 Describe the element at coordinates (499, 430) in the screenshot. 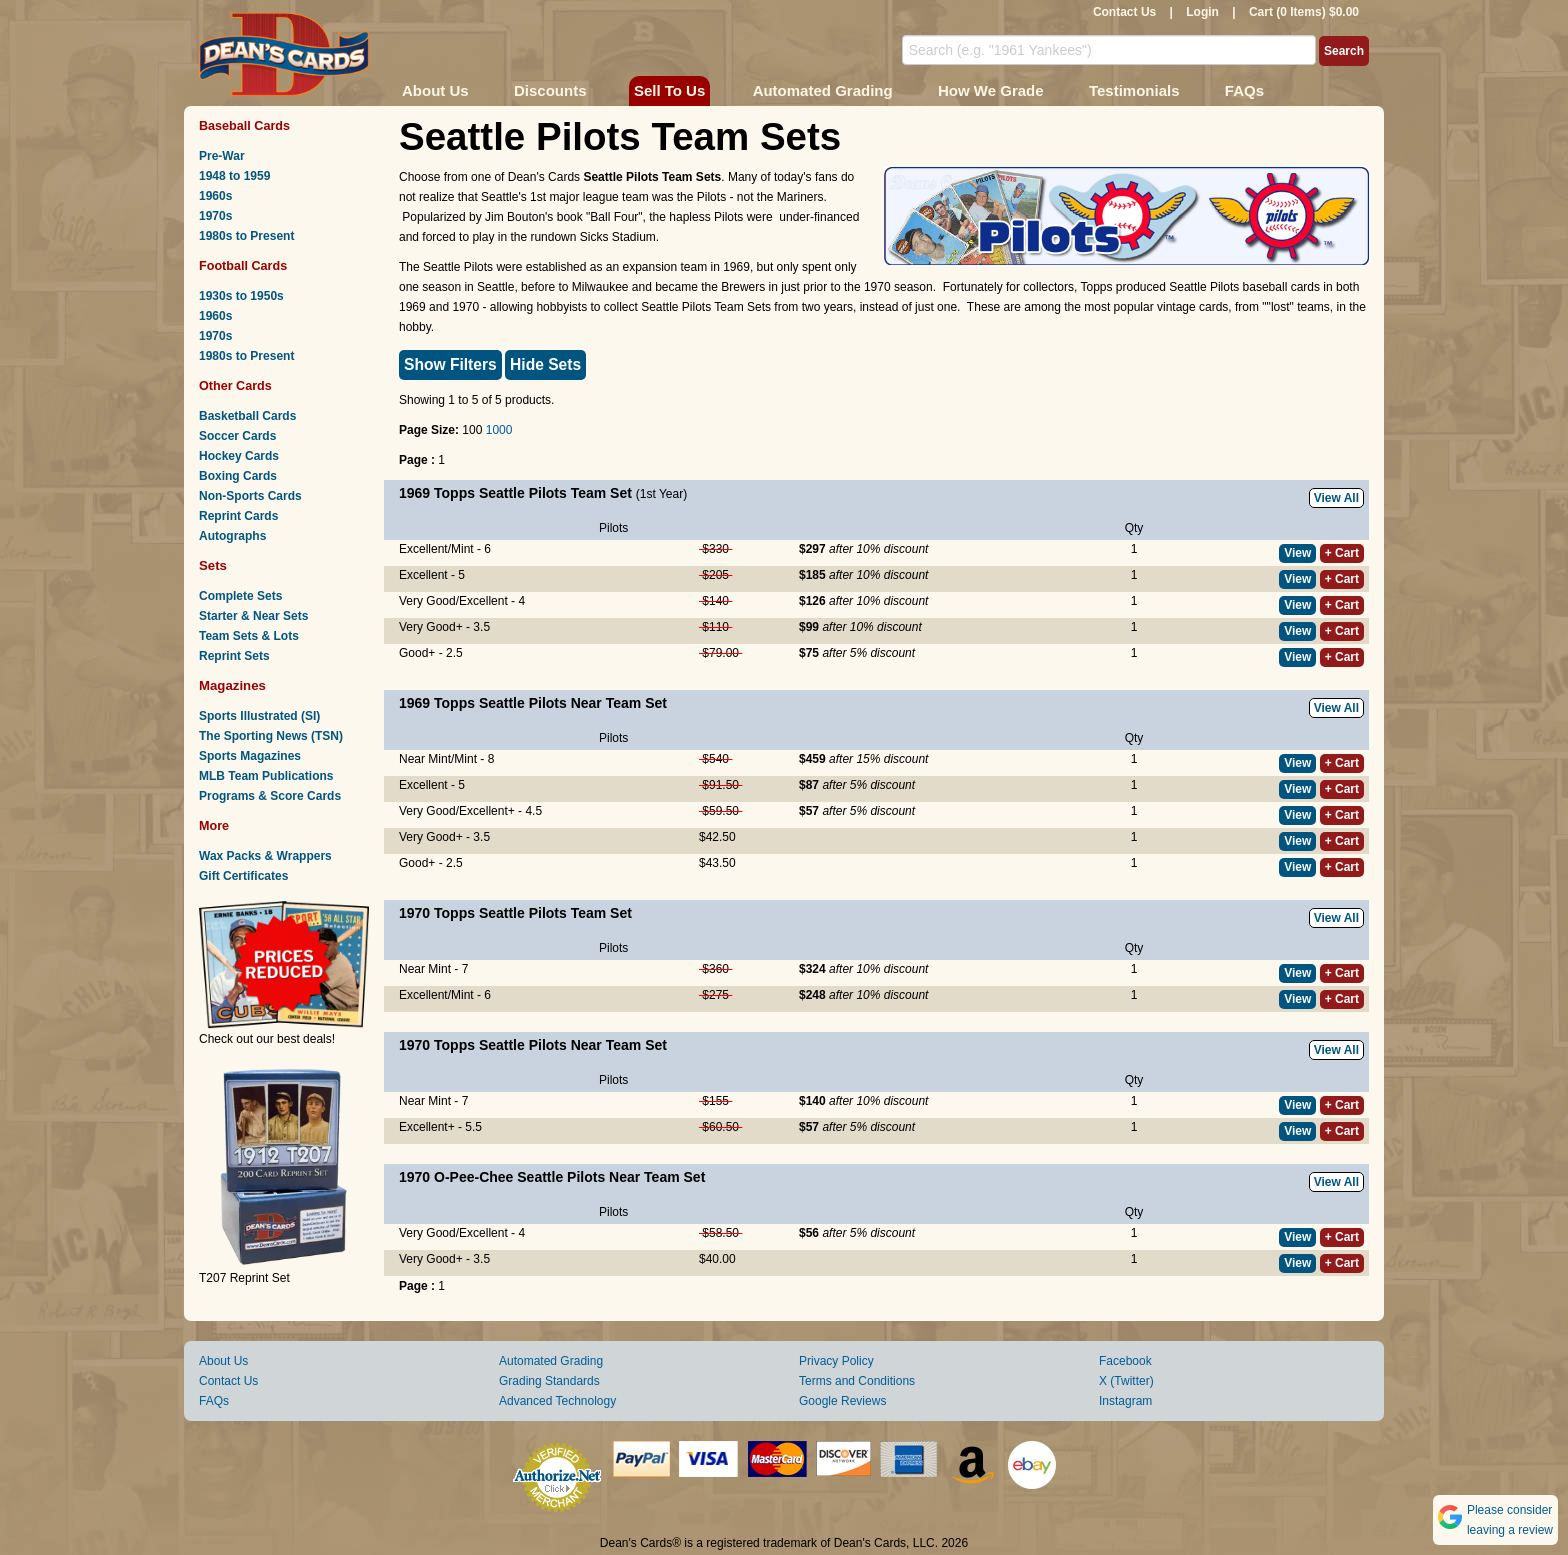

I see `1000` at that location.